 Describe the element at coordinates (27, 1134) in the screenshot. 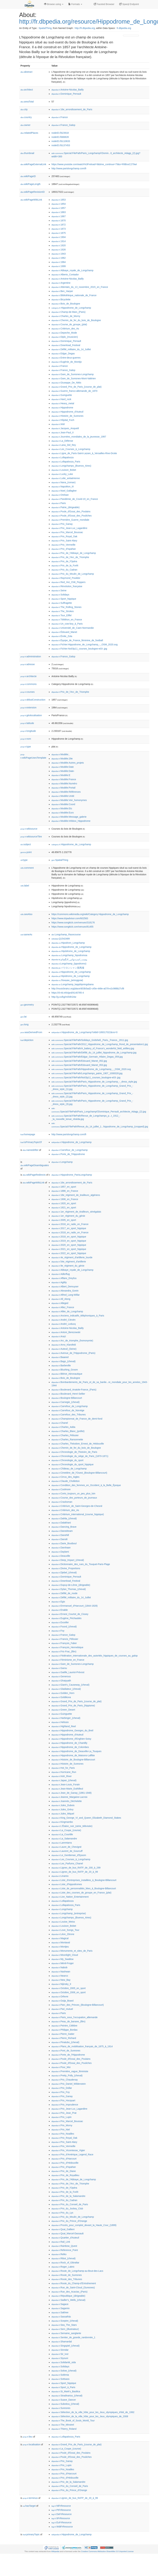

I see `homepage` at that location.